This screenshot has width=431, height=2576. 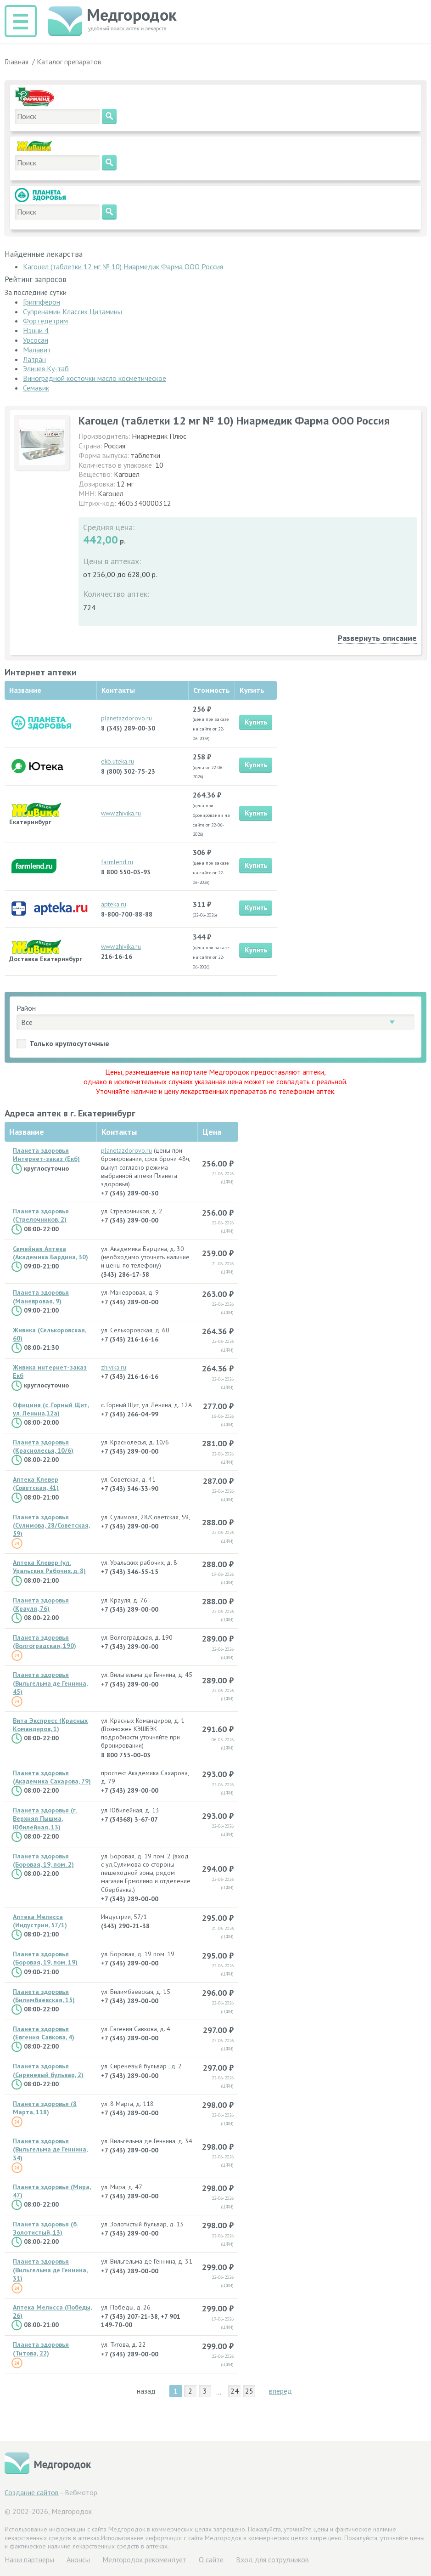 What do you see at coordinates (50, 1724) in the screenshot?
I see `Вита Экспресс (Красных Командиров, 1)` at bounding box center [50, 1724].